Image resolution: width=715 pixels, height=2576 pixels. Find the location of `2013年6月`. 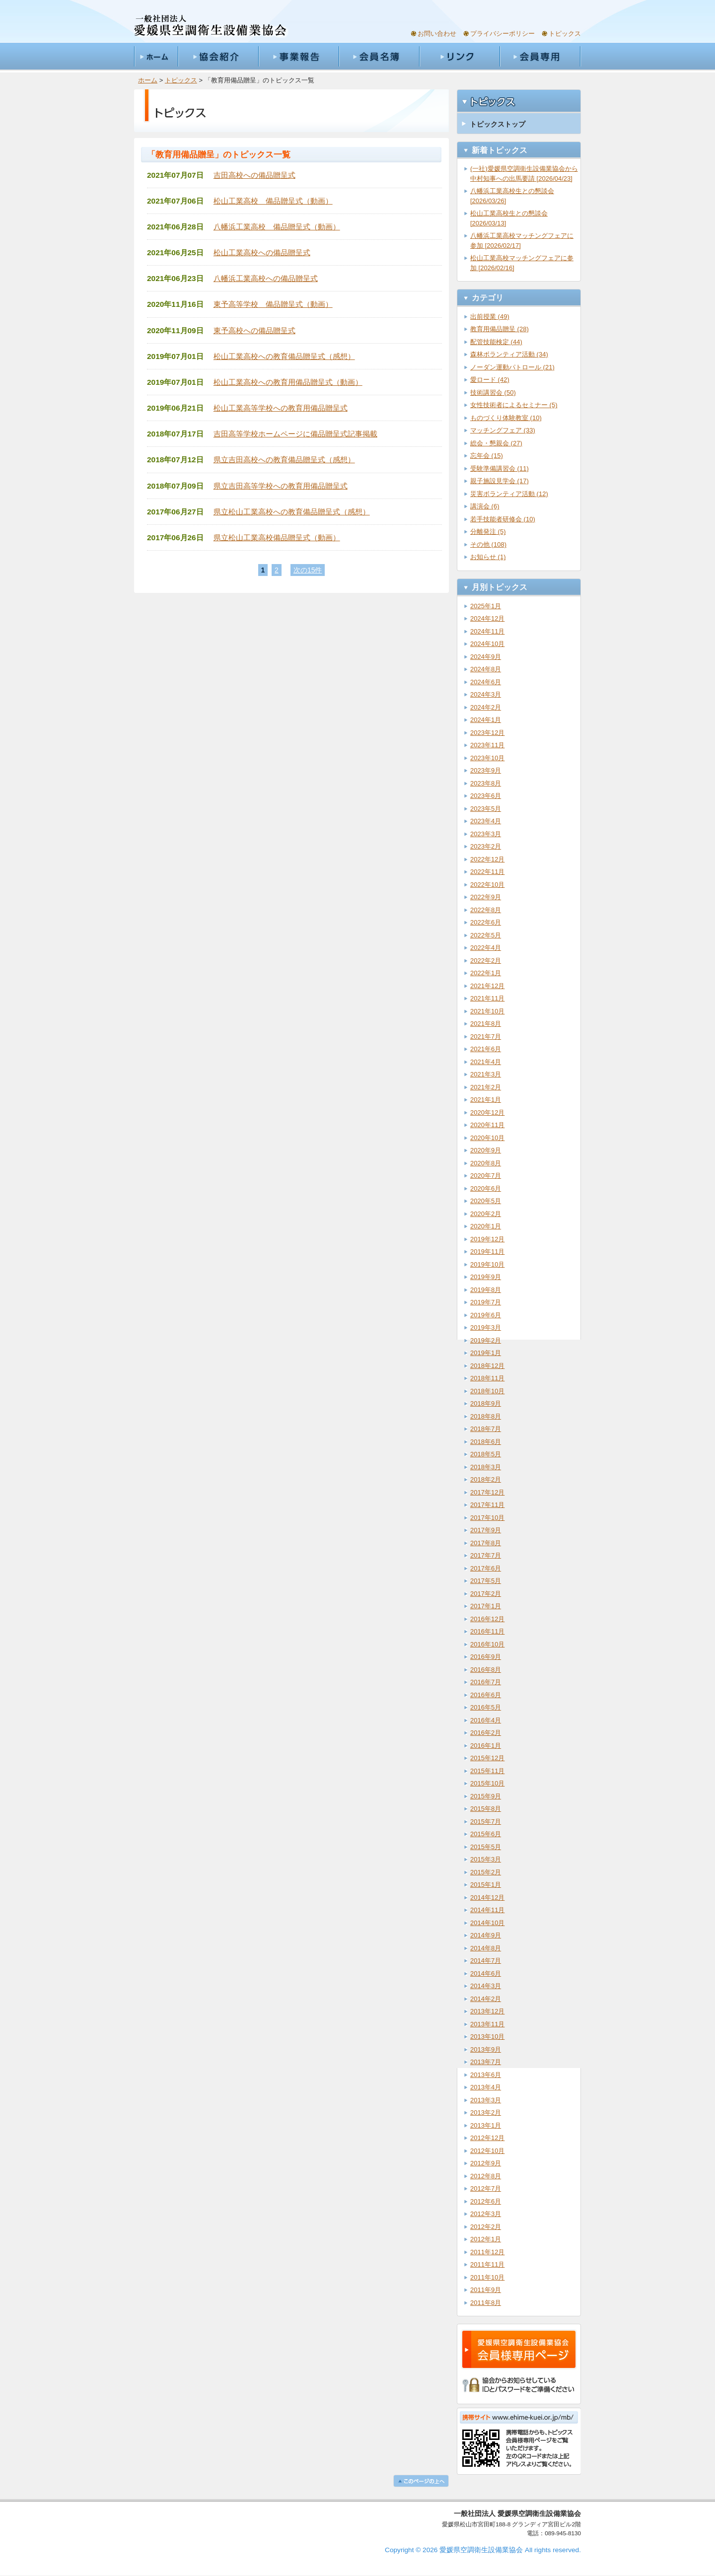

2013年6月 is located at coordinates (485, 2074).